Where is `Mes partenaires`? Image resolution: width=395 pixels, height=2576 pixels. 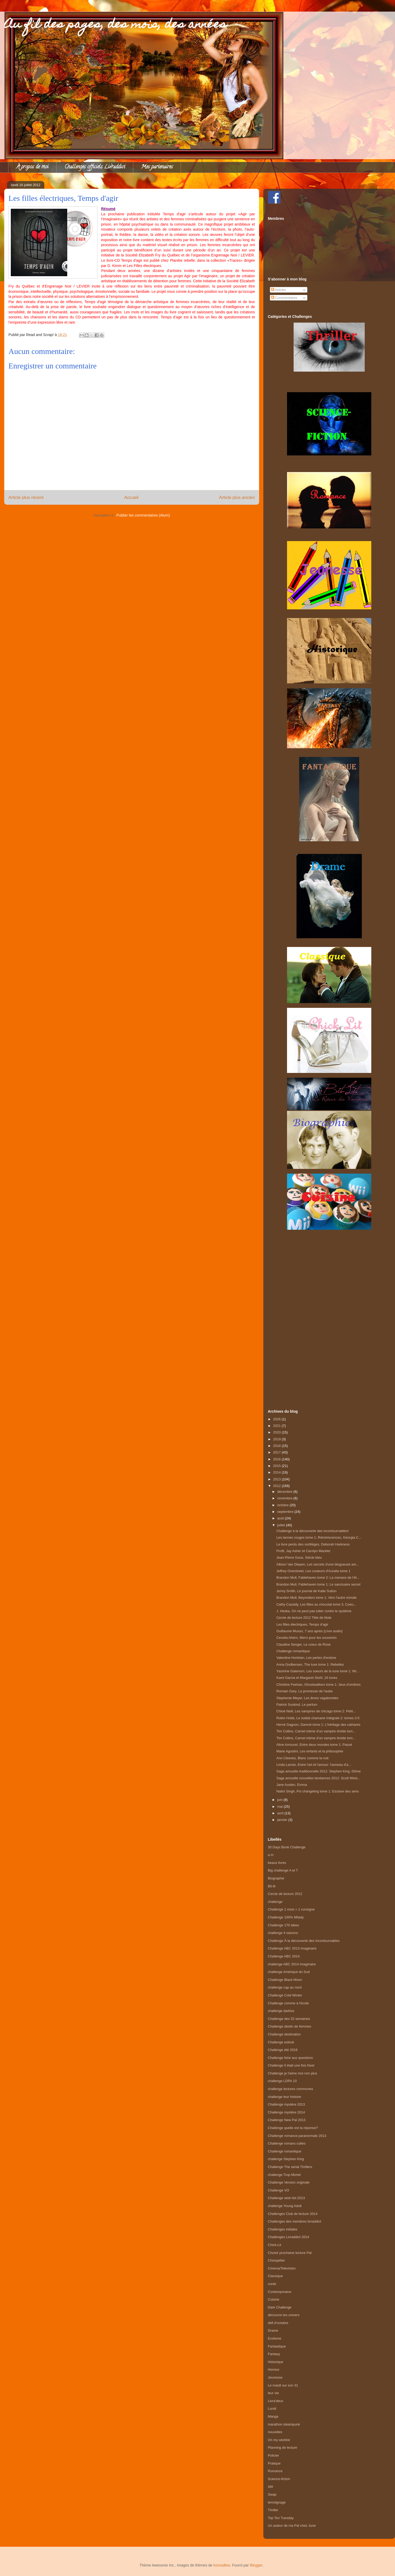 Mes partenaires is located at coordinates (157, 167).